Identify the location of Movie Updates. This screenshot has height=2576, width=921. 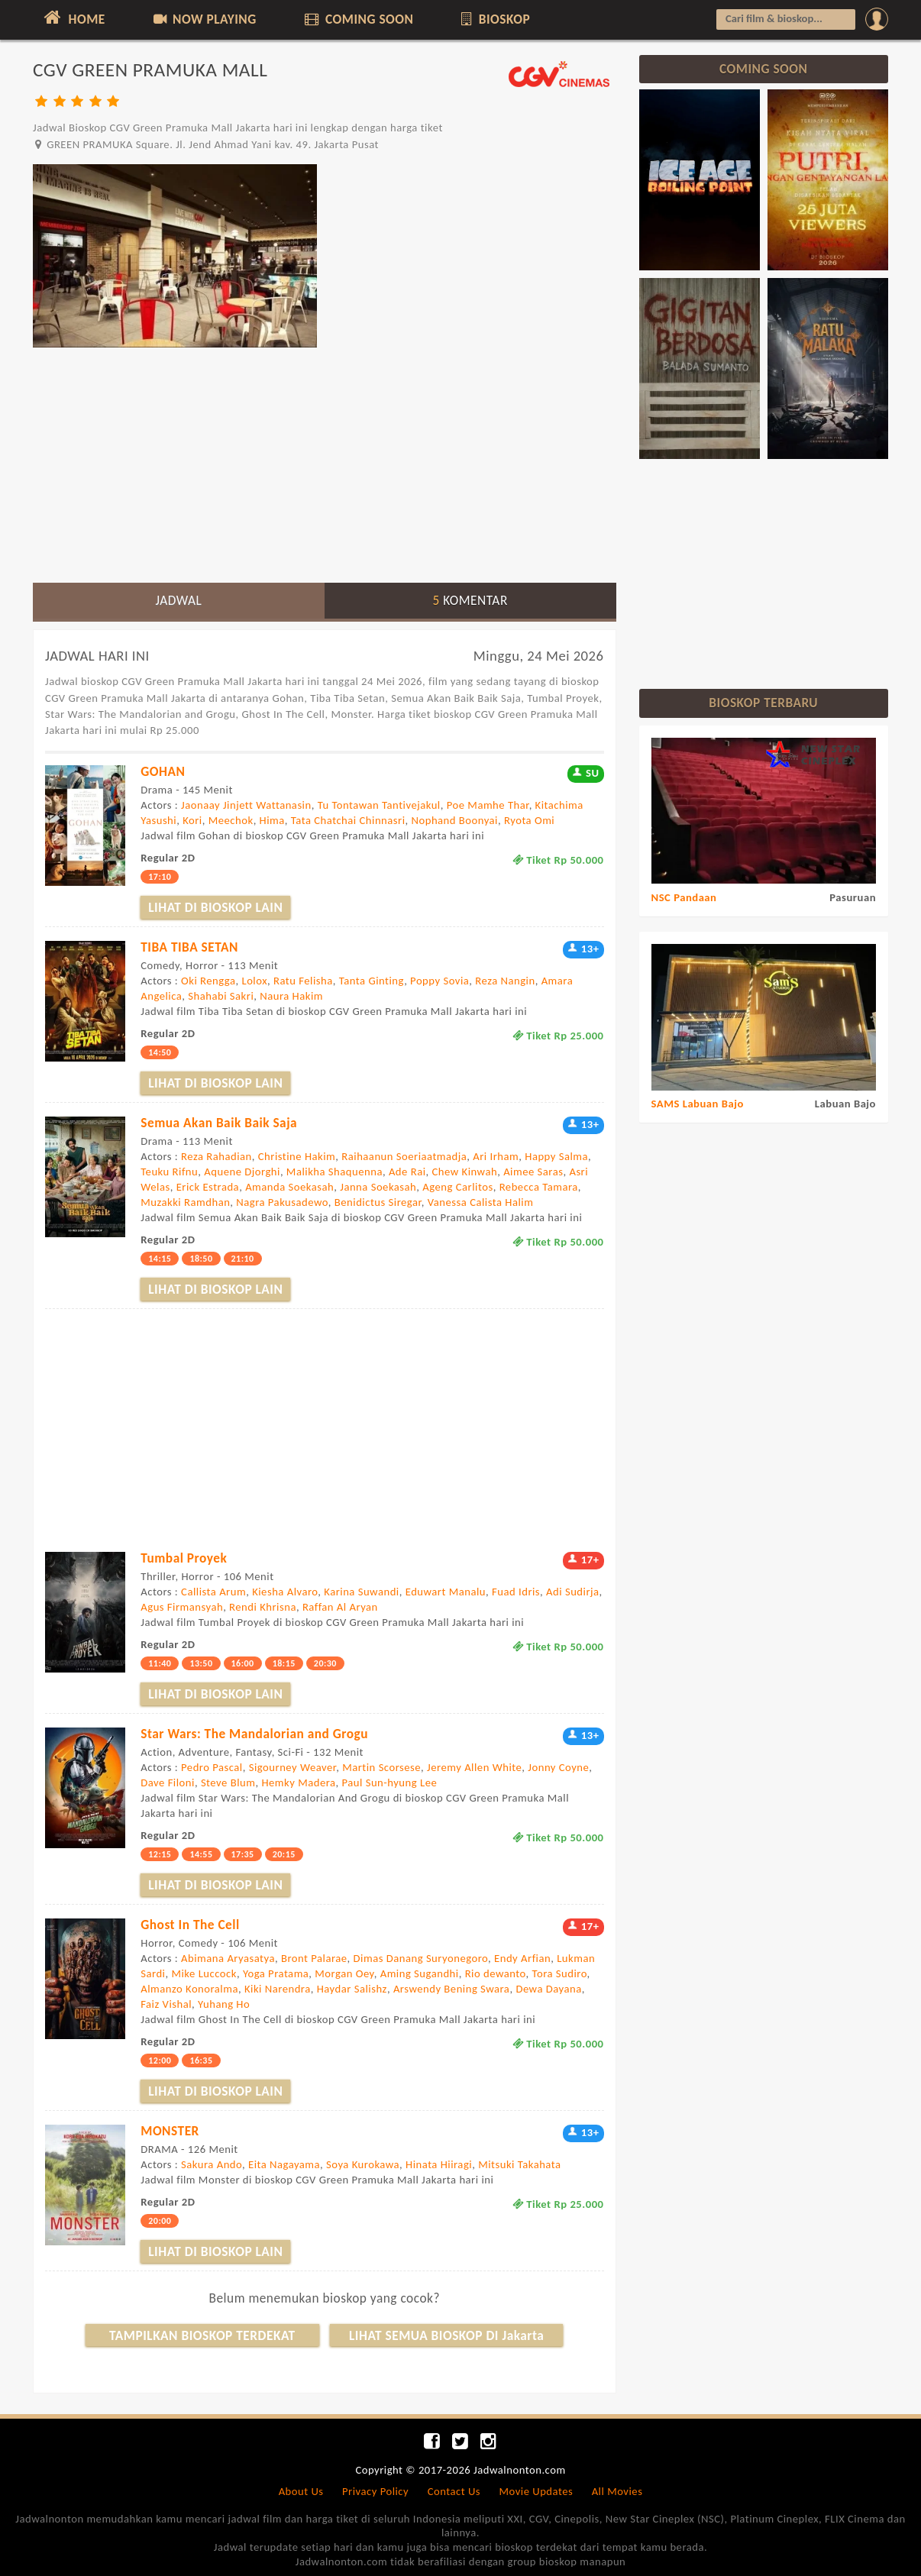
(536, 2491).